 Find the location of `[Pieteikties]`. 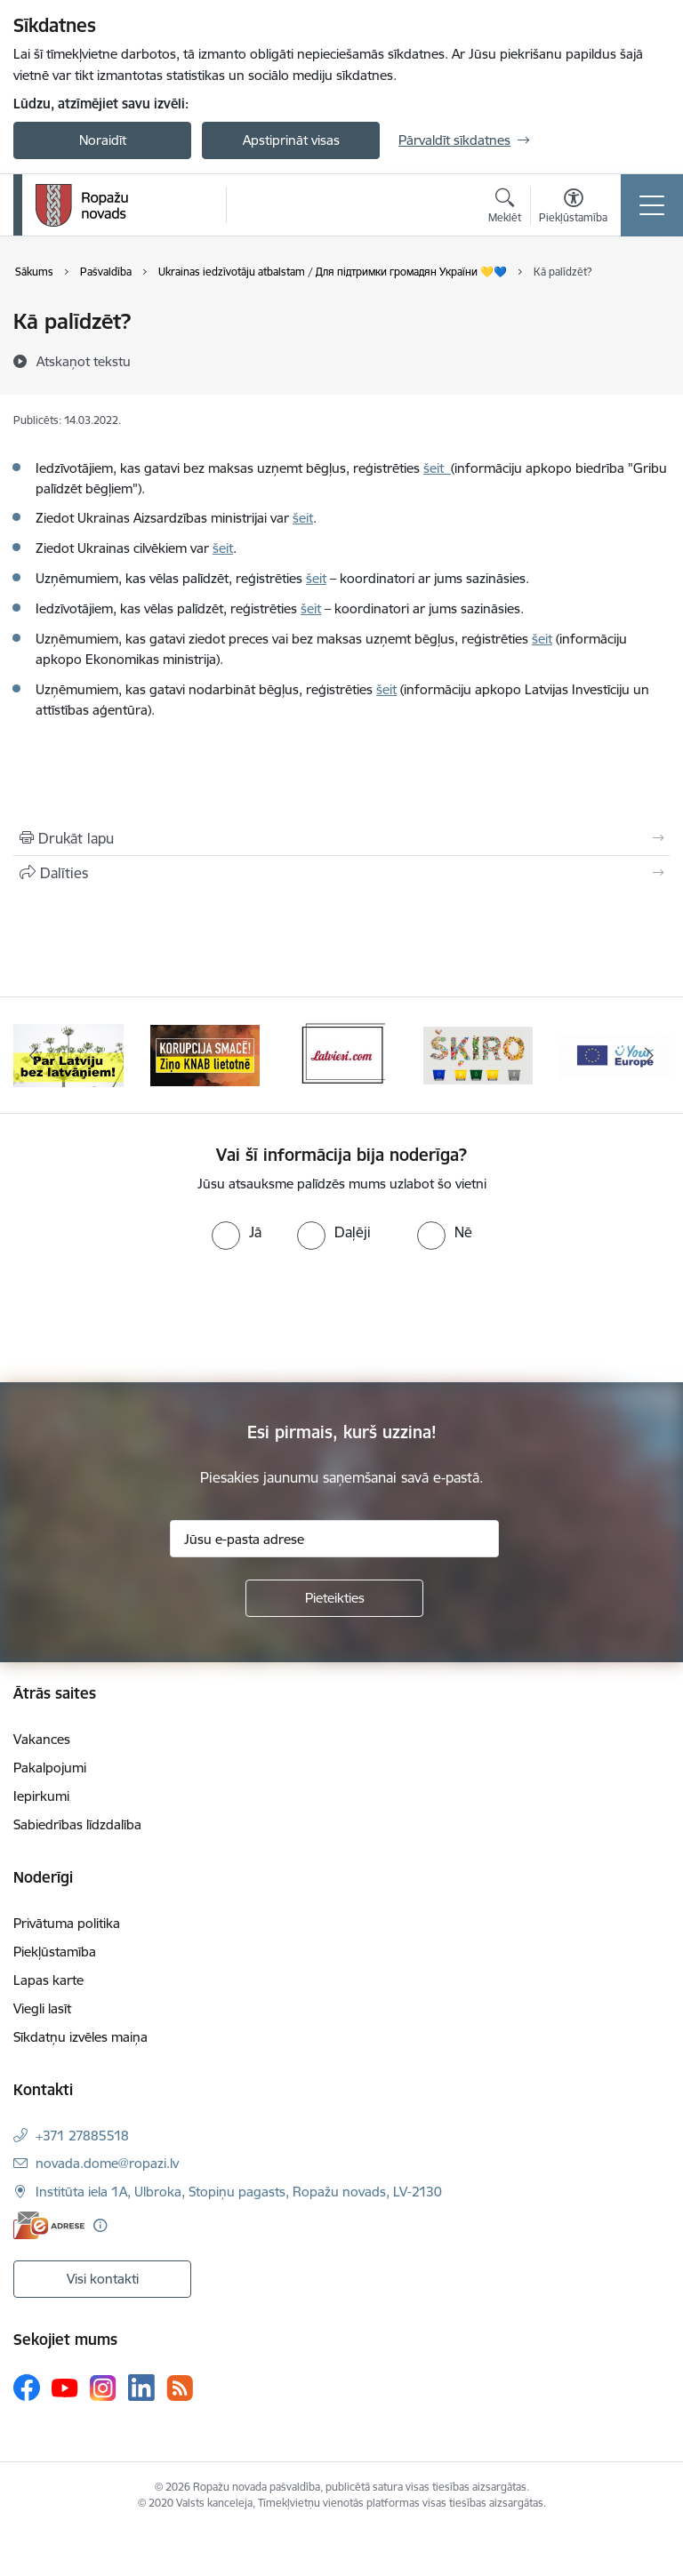

[Pieteikties] is located at coordinates (334, 1598).